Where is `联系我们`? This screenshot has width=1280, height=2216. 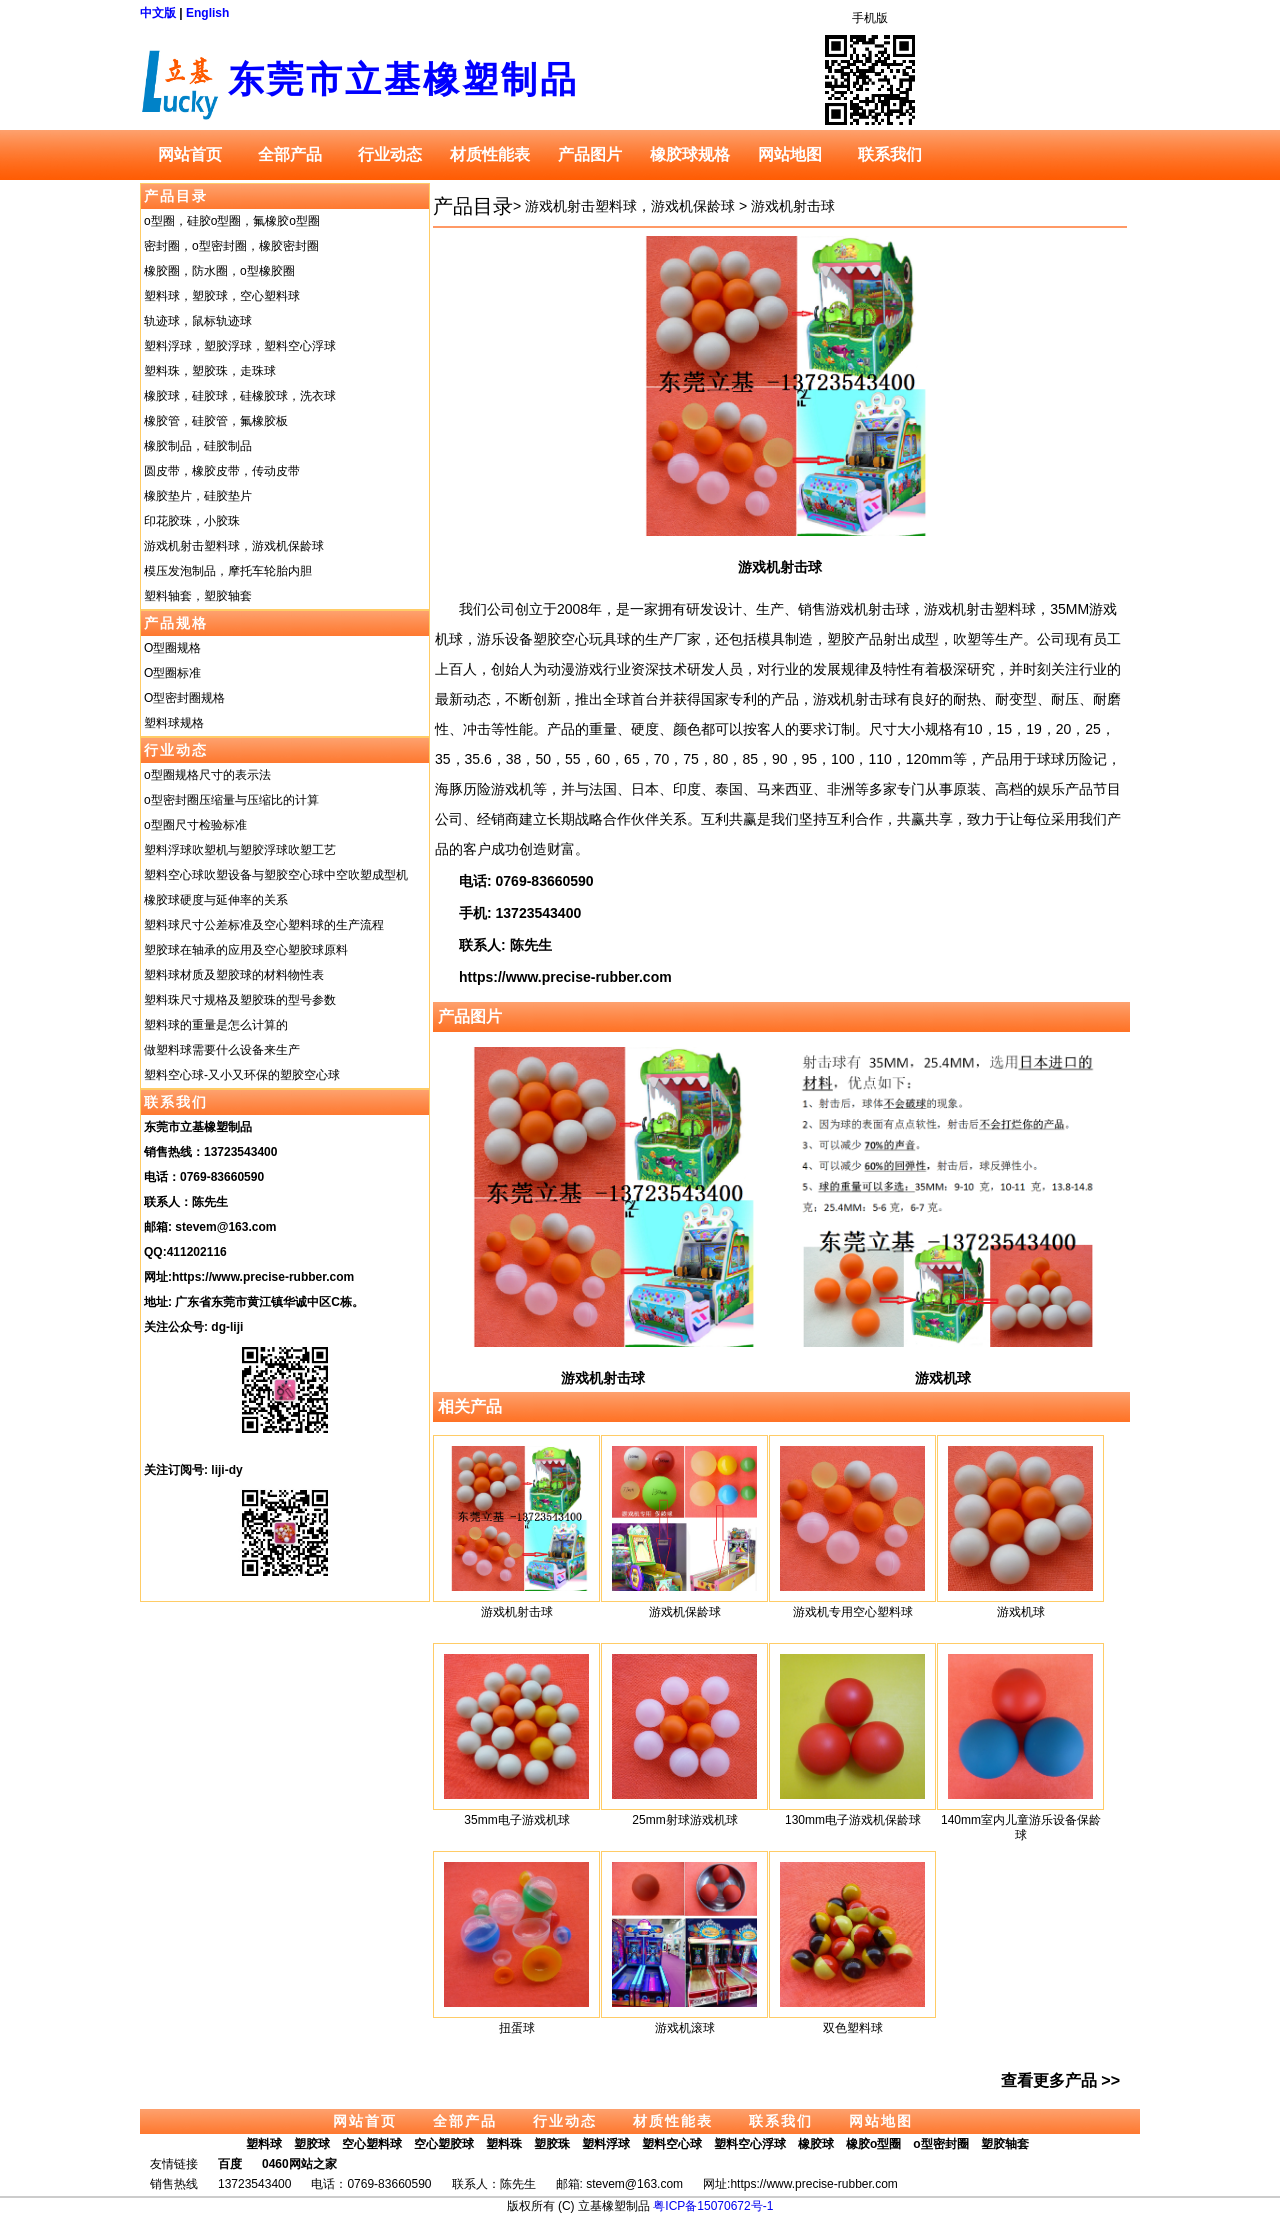 联系我们 is located at coordinates (890, 154).